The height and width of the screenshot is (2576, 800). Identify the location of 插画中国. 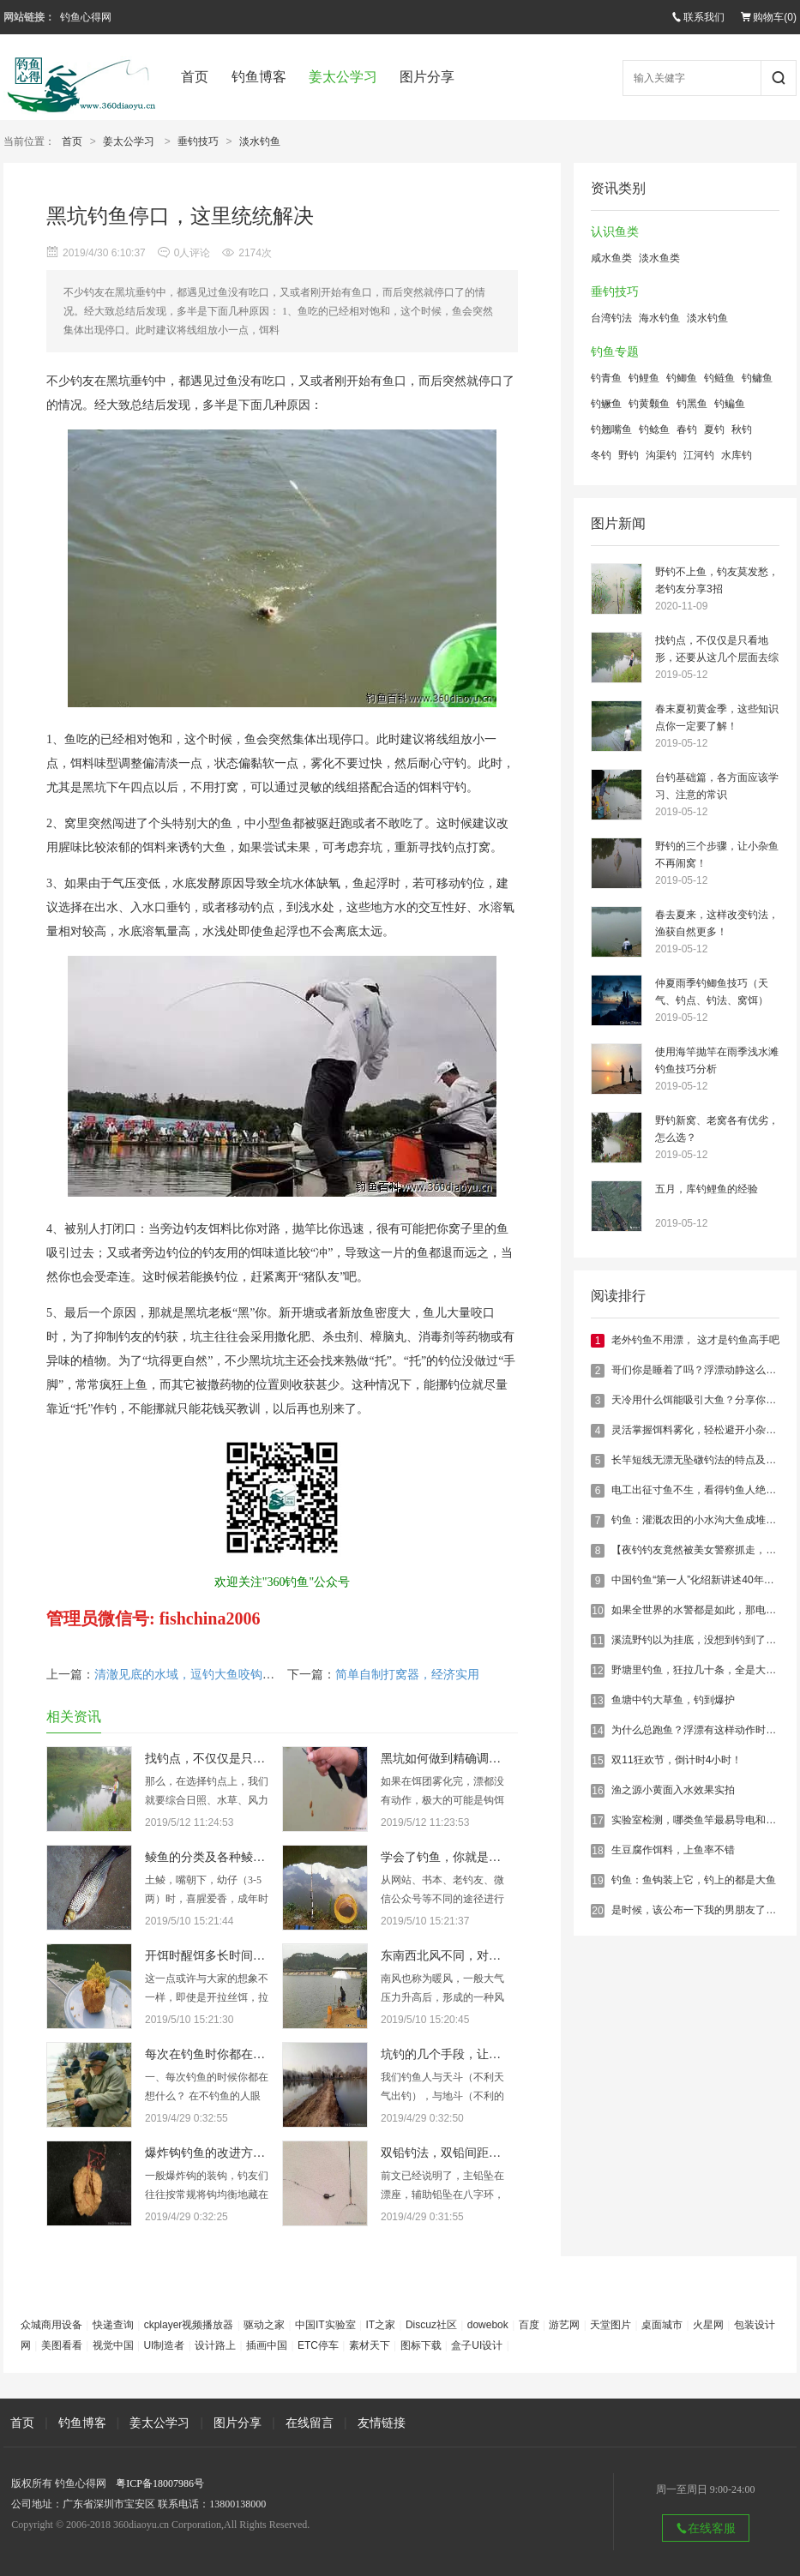
(266, 2345).